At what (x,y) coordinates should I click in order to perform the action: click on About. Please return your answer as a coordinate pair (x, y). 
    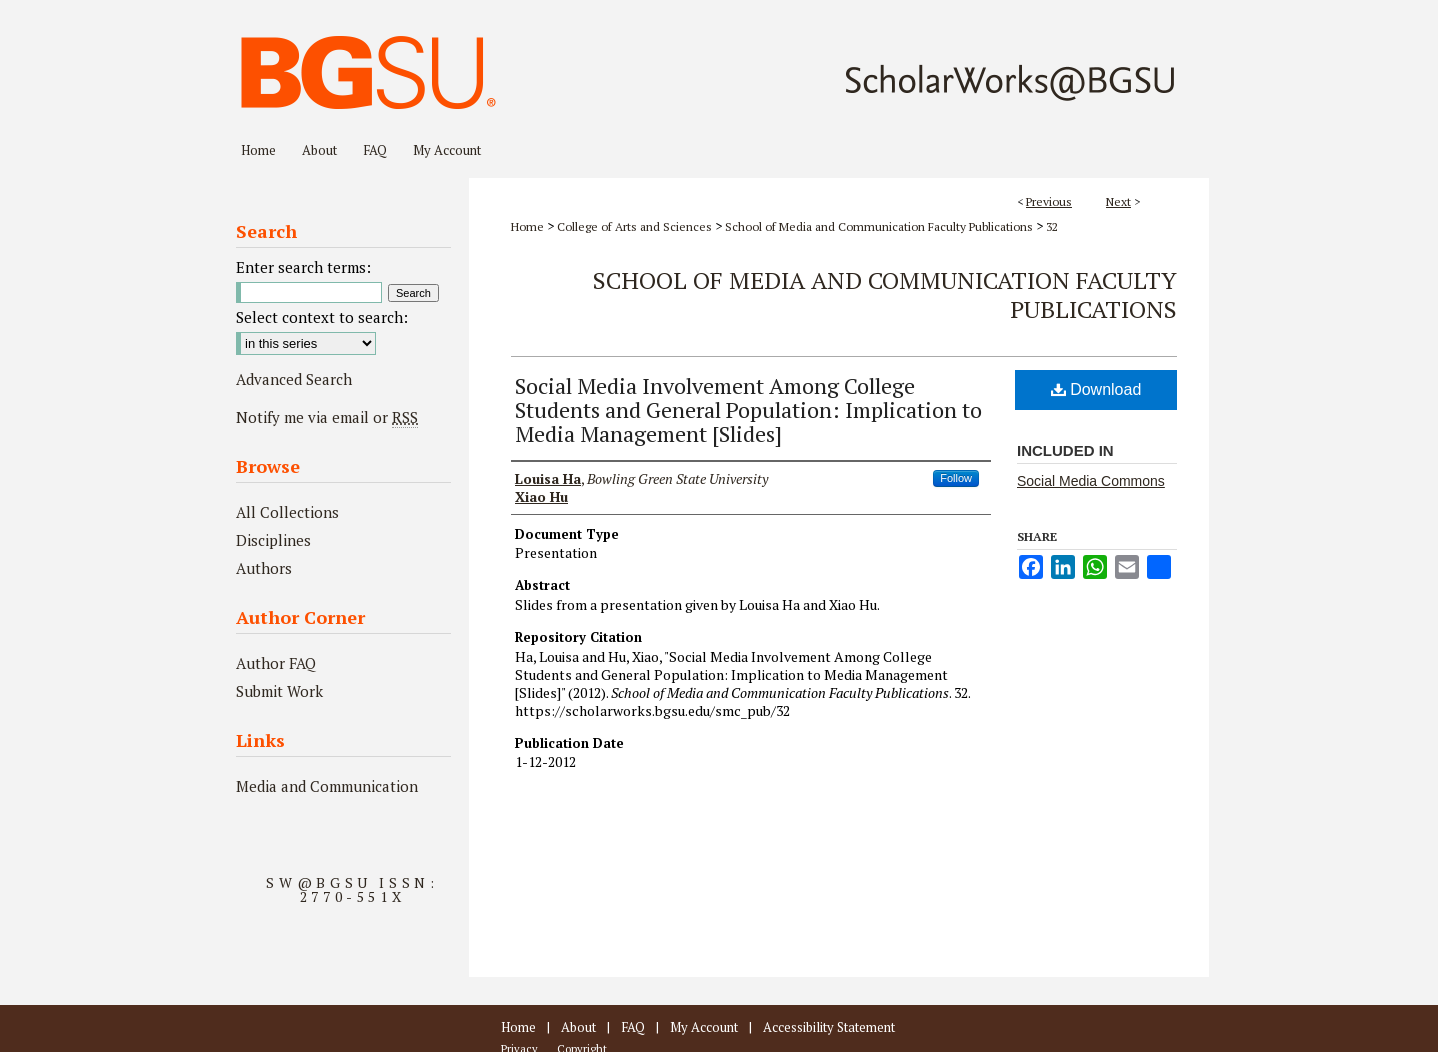
    Looking at the image, I should click on (578, 1027).